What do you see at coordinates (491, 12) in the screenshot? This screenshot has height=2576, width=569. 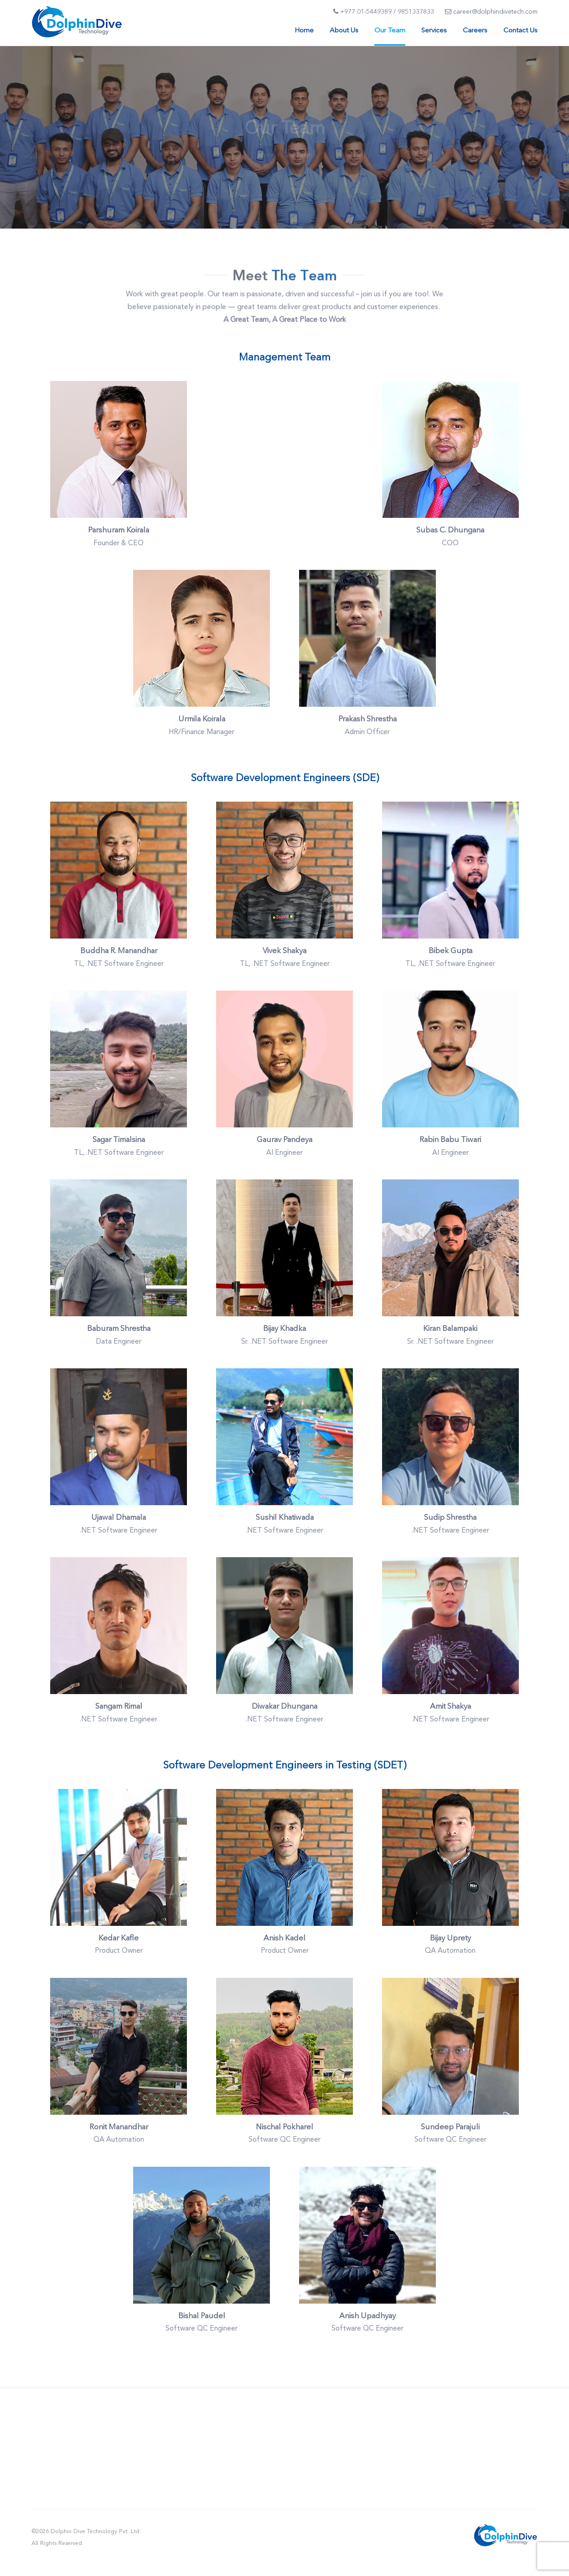 I see `career@dolphindivetech.com` at bounding box center [491, 12].